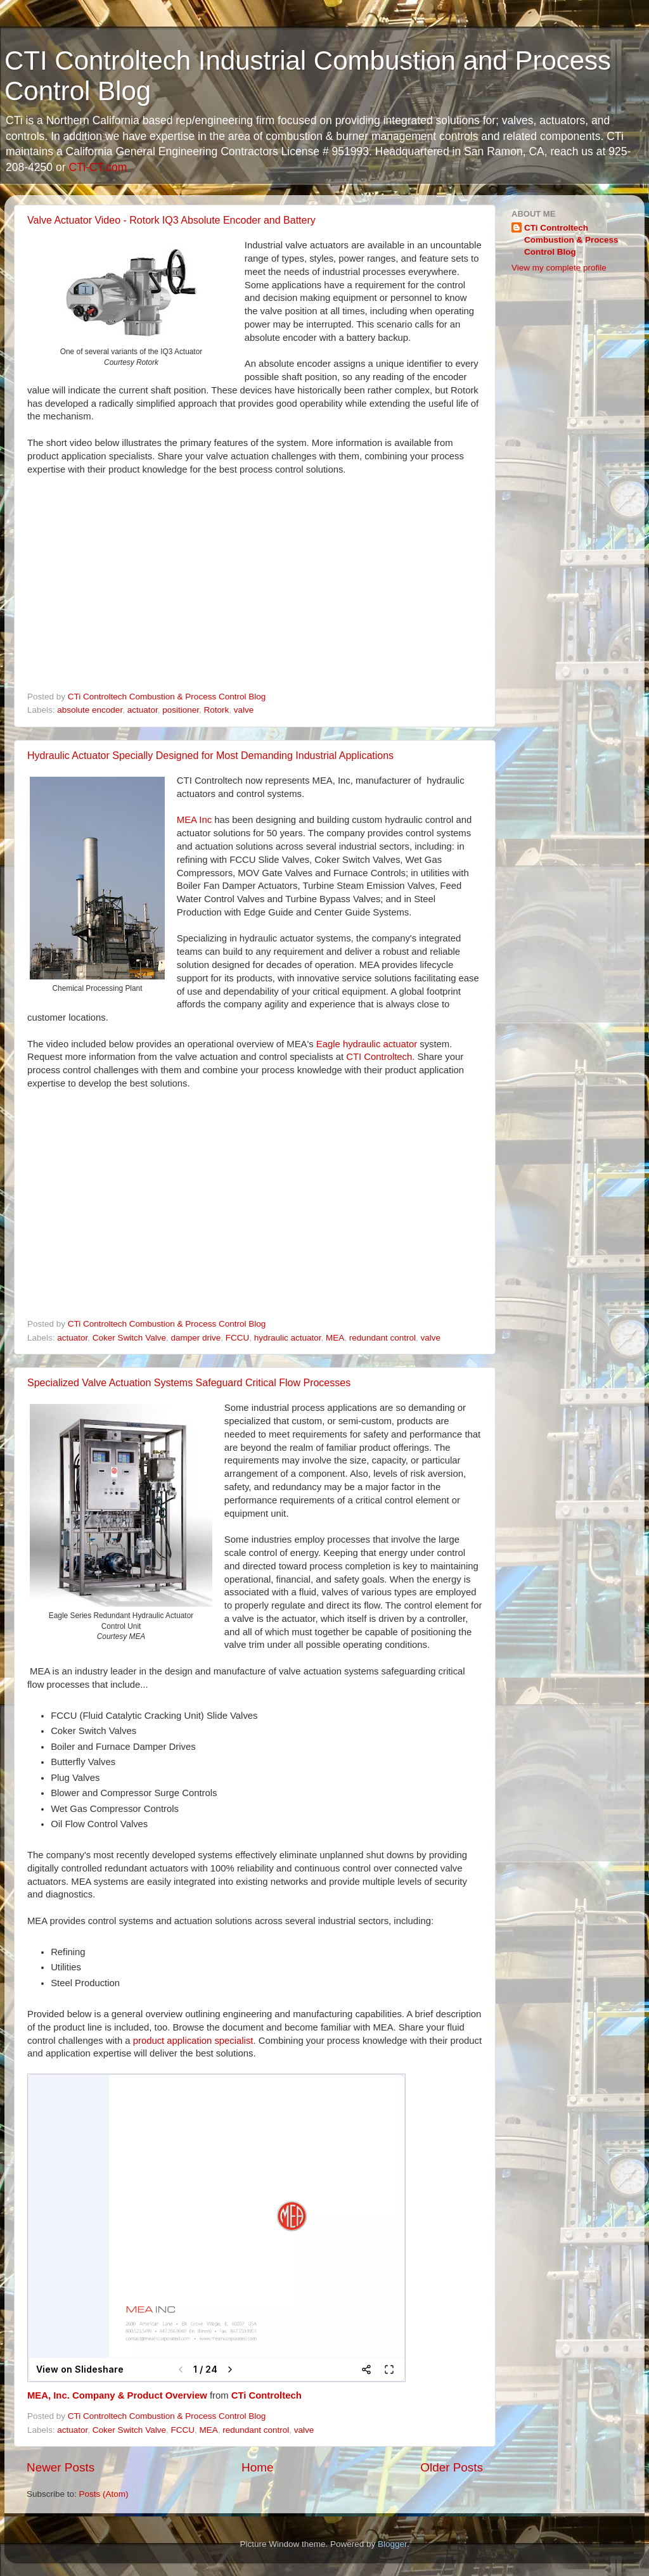 The width and height of the screenshot is (649, 2576). Describe the element at coordinates (451, 2467) in the screenshot. I see `Older Posts` at that location.